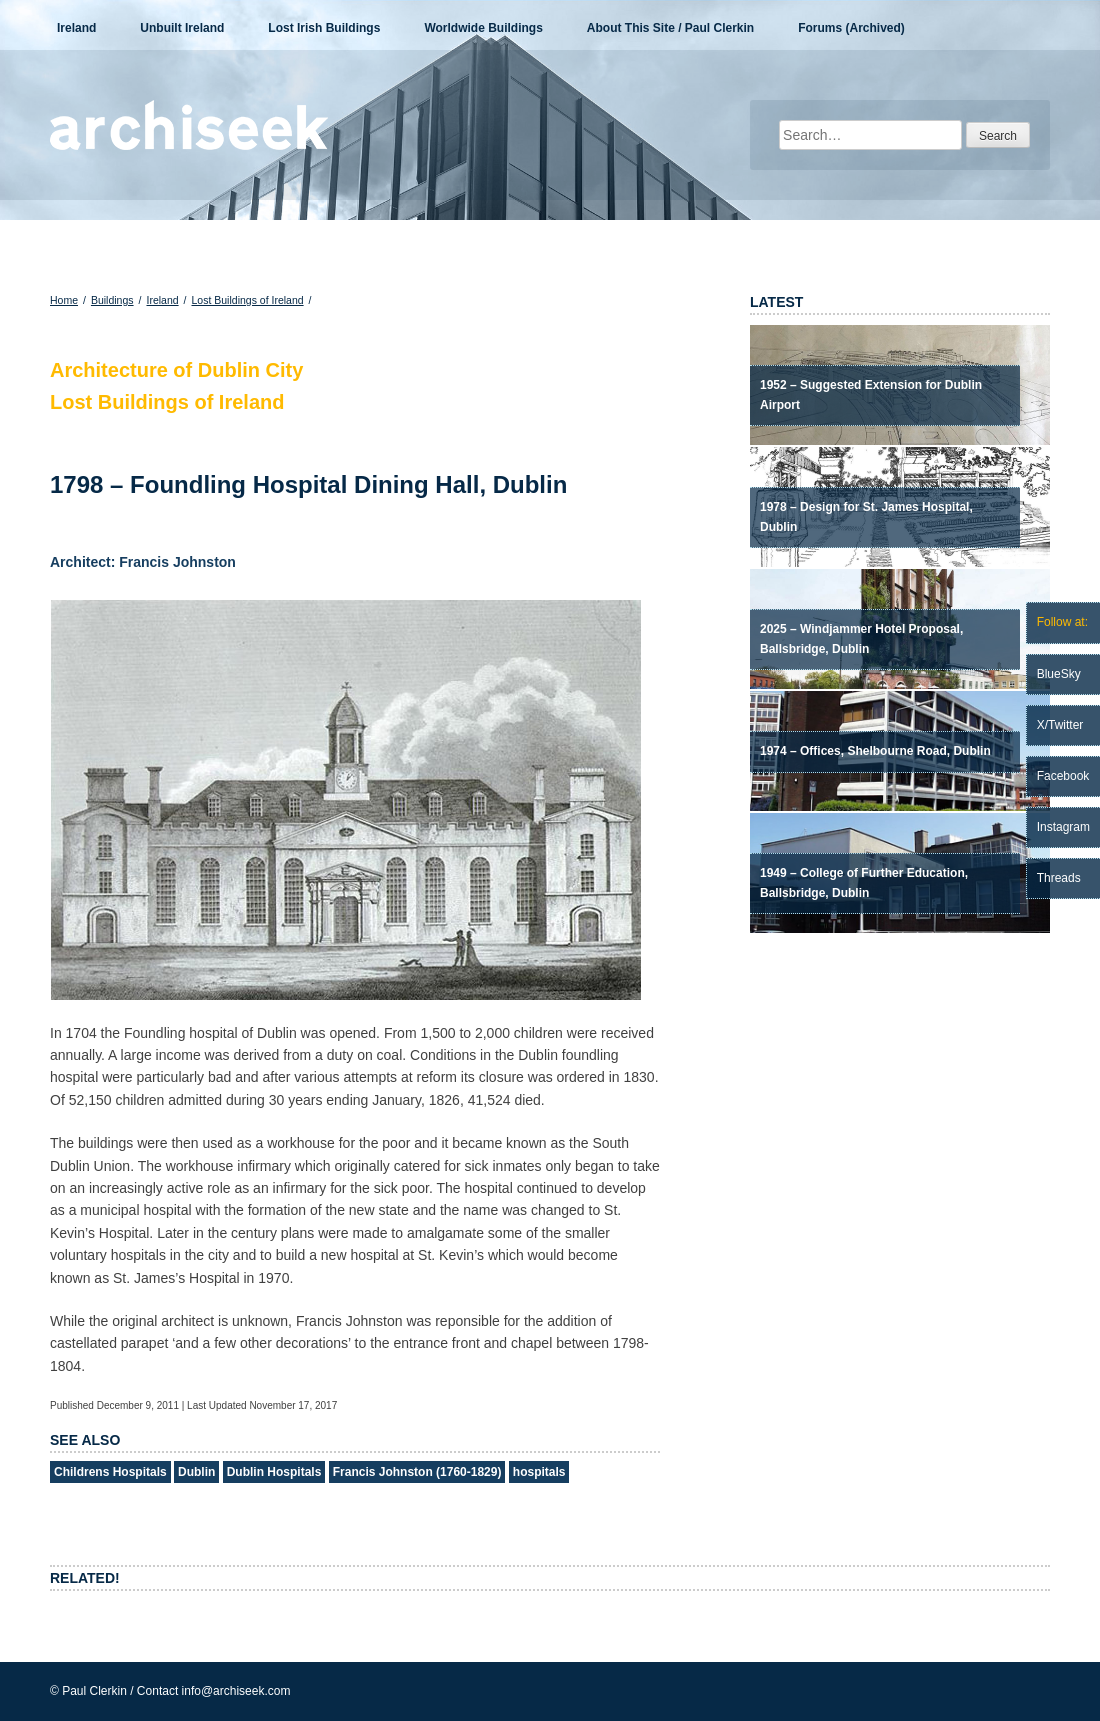 This screenshot has width=1100, height=1721. What do you see at coordinates (324, 28) in the screenshot?
I see `Lost Irish Buildings` at bounding box center [324, 28].